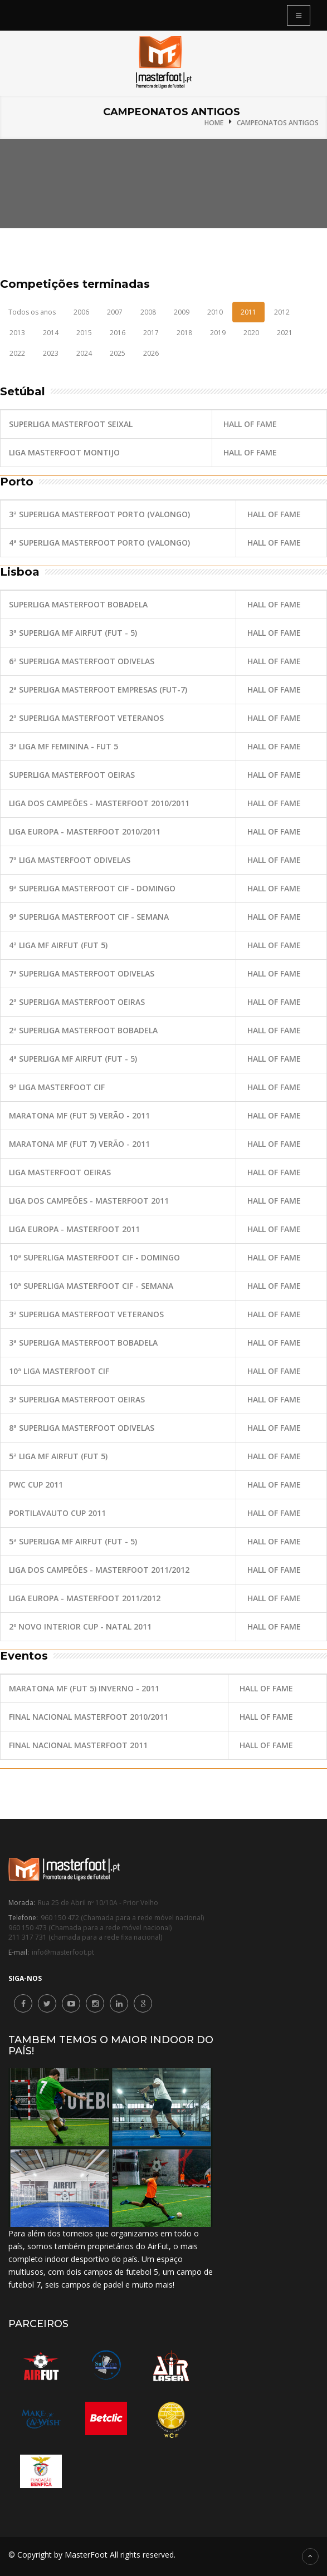 The image size is (327, 2576). What do you see at coordinates (81, 661) in the screenshot?
I see `6ª SuperLiga MasterFoot Odivelas` at bounding box center [81, 661].